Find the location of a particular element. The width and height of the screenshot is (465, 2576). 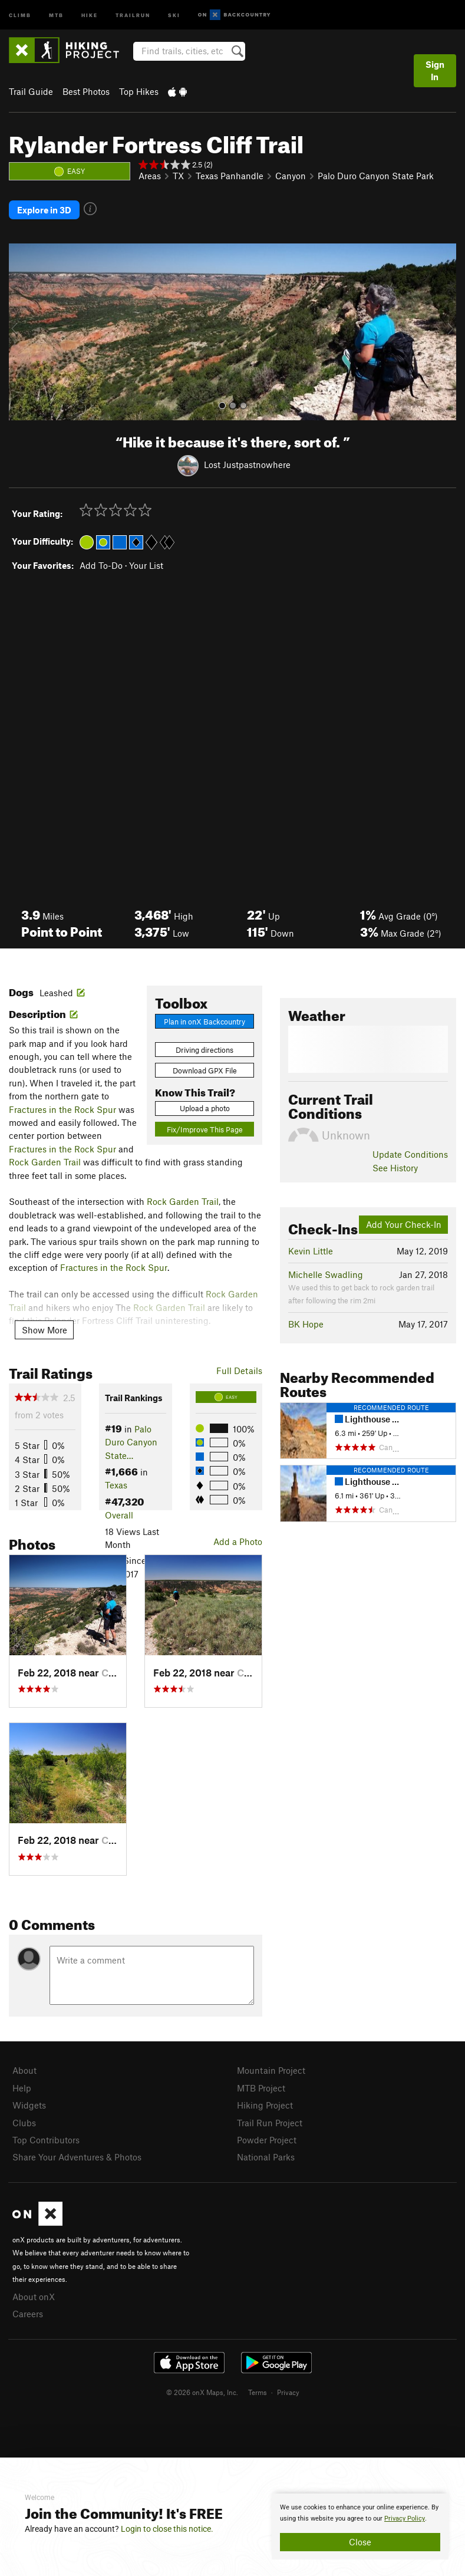

Driving directions is located at coordinates (204, 1048).